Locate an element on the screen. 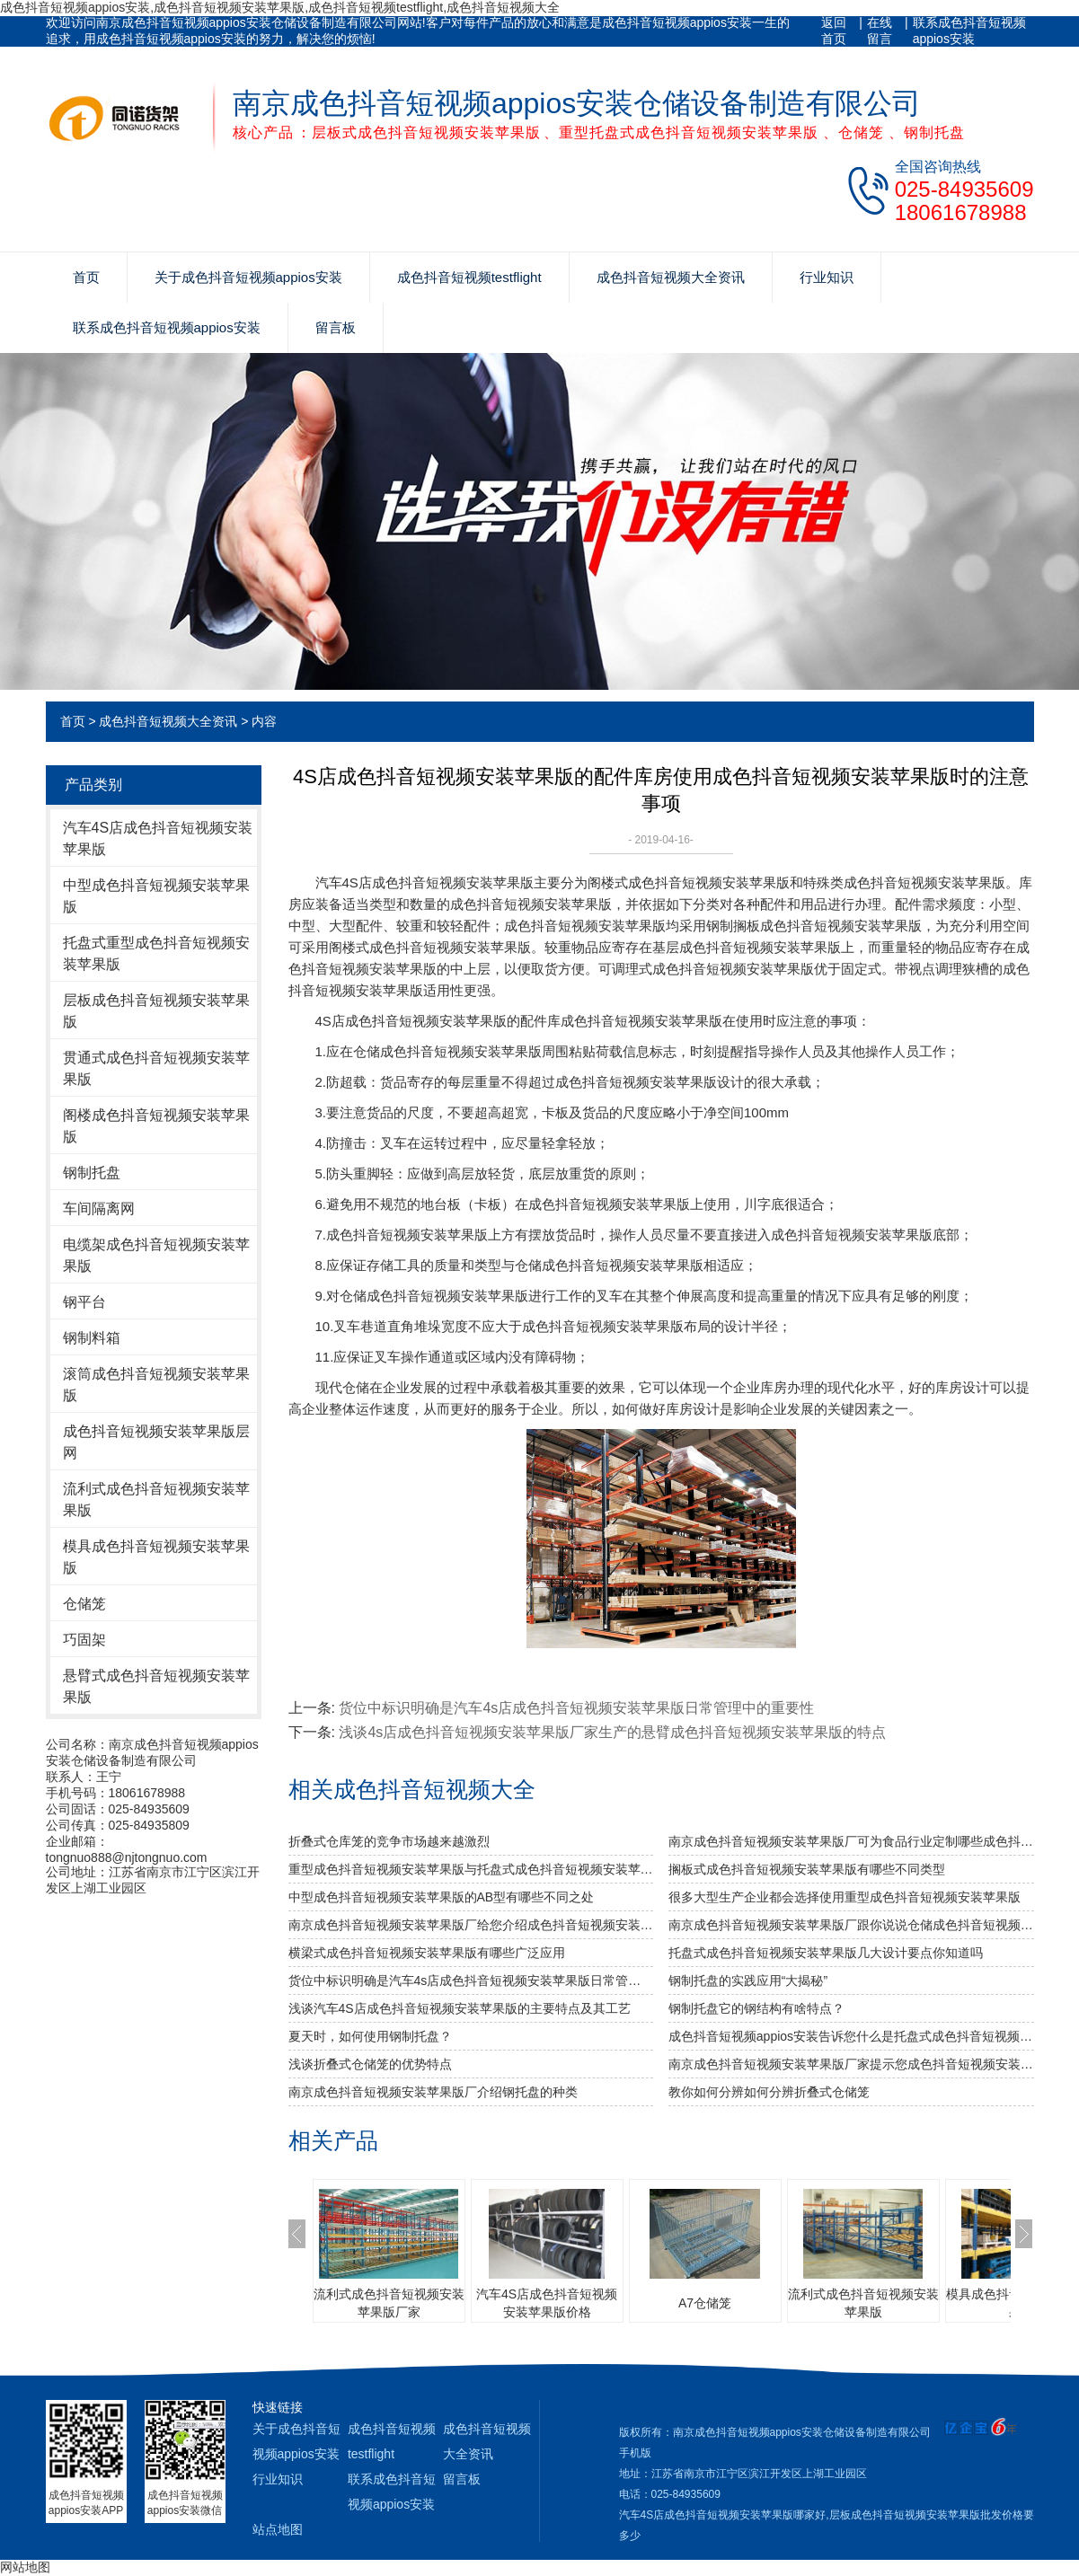  成色抖音短视频appios安装,成色抖音短视频安装苹果版,成色抖音短视频testflight,成色抖音短视频大全 is located at coordinates (280, 7).